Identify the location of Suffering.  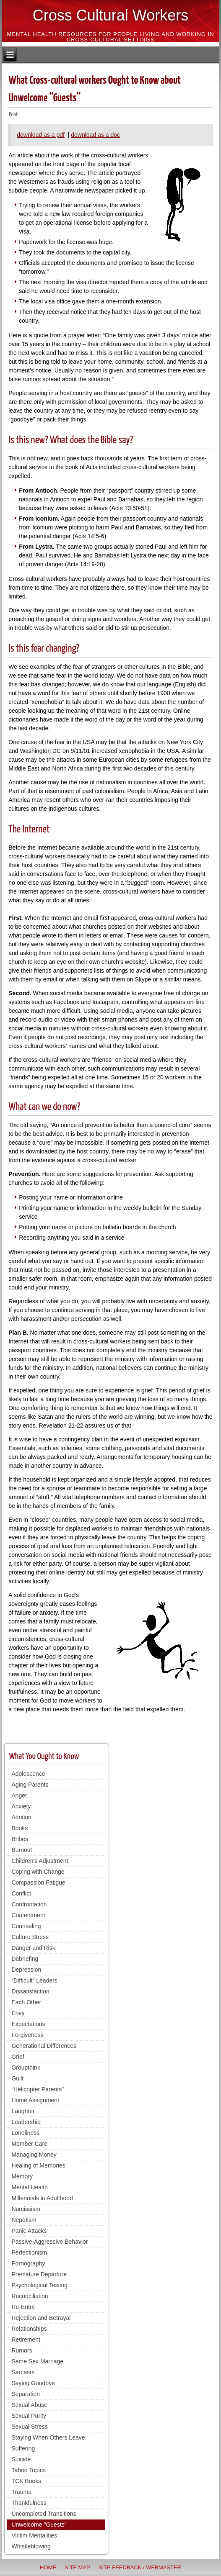
(23, 2448).